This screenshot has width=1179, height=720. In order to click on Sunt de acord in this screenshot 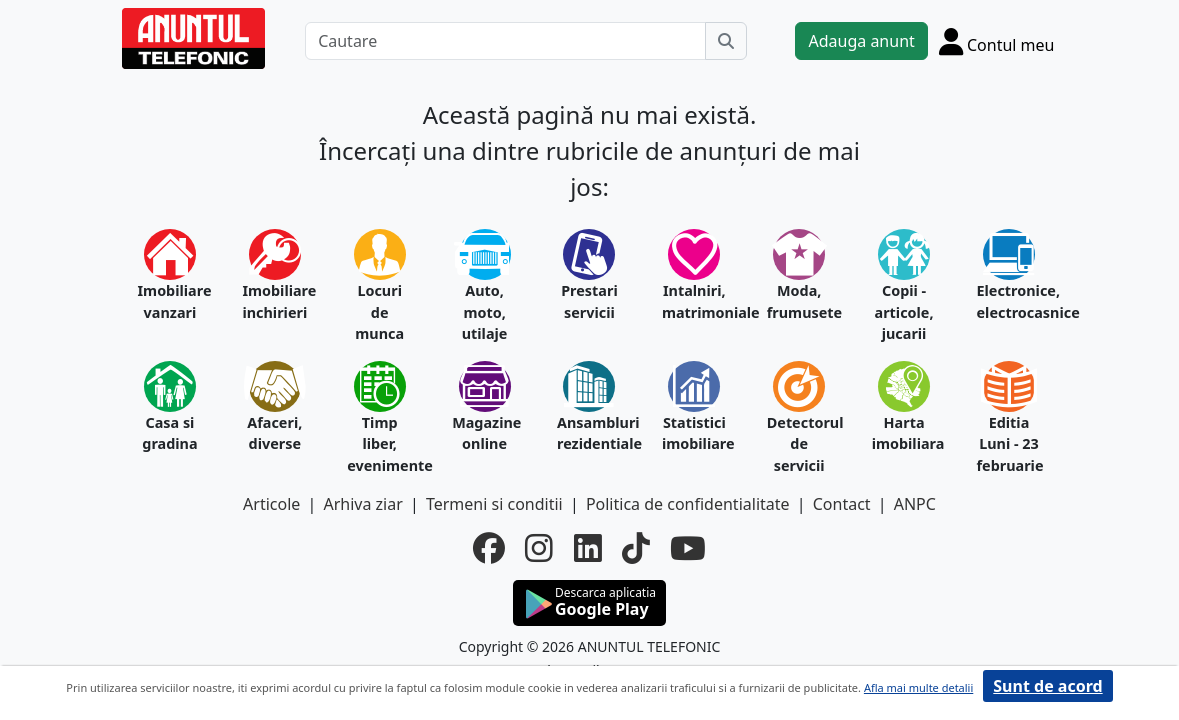, I will do `click(1047, 686)`.